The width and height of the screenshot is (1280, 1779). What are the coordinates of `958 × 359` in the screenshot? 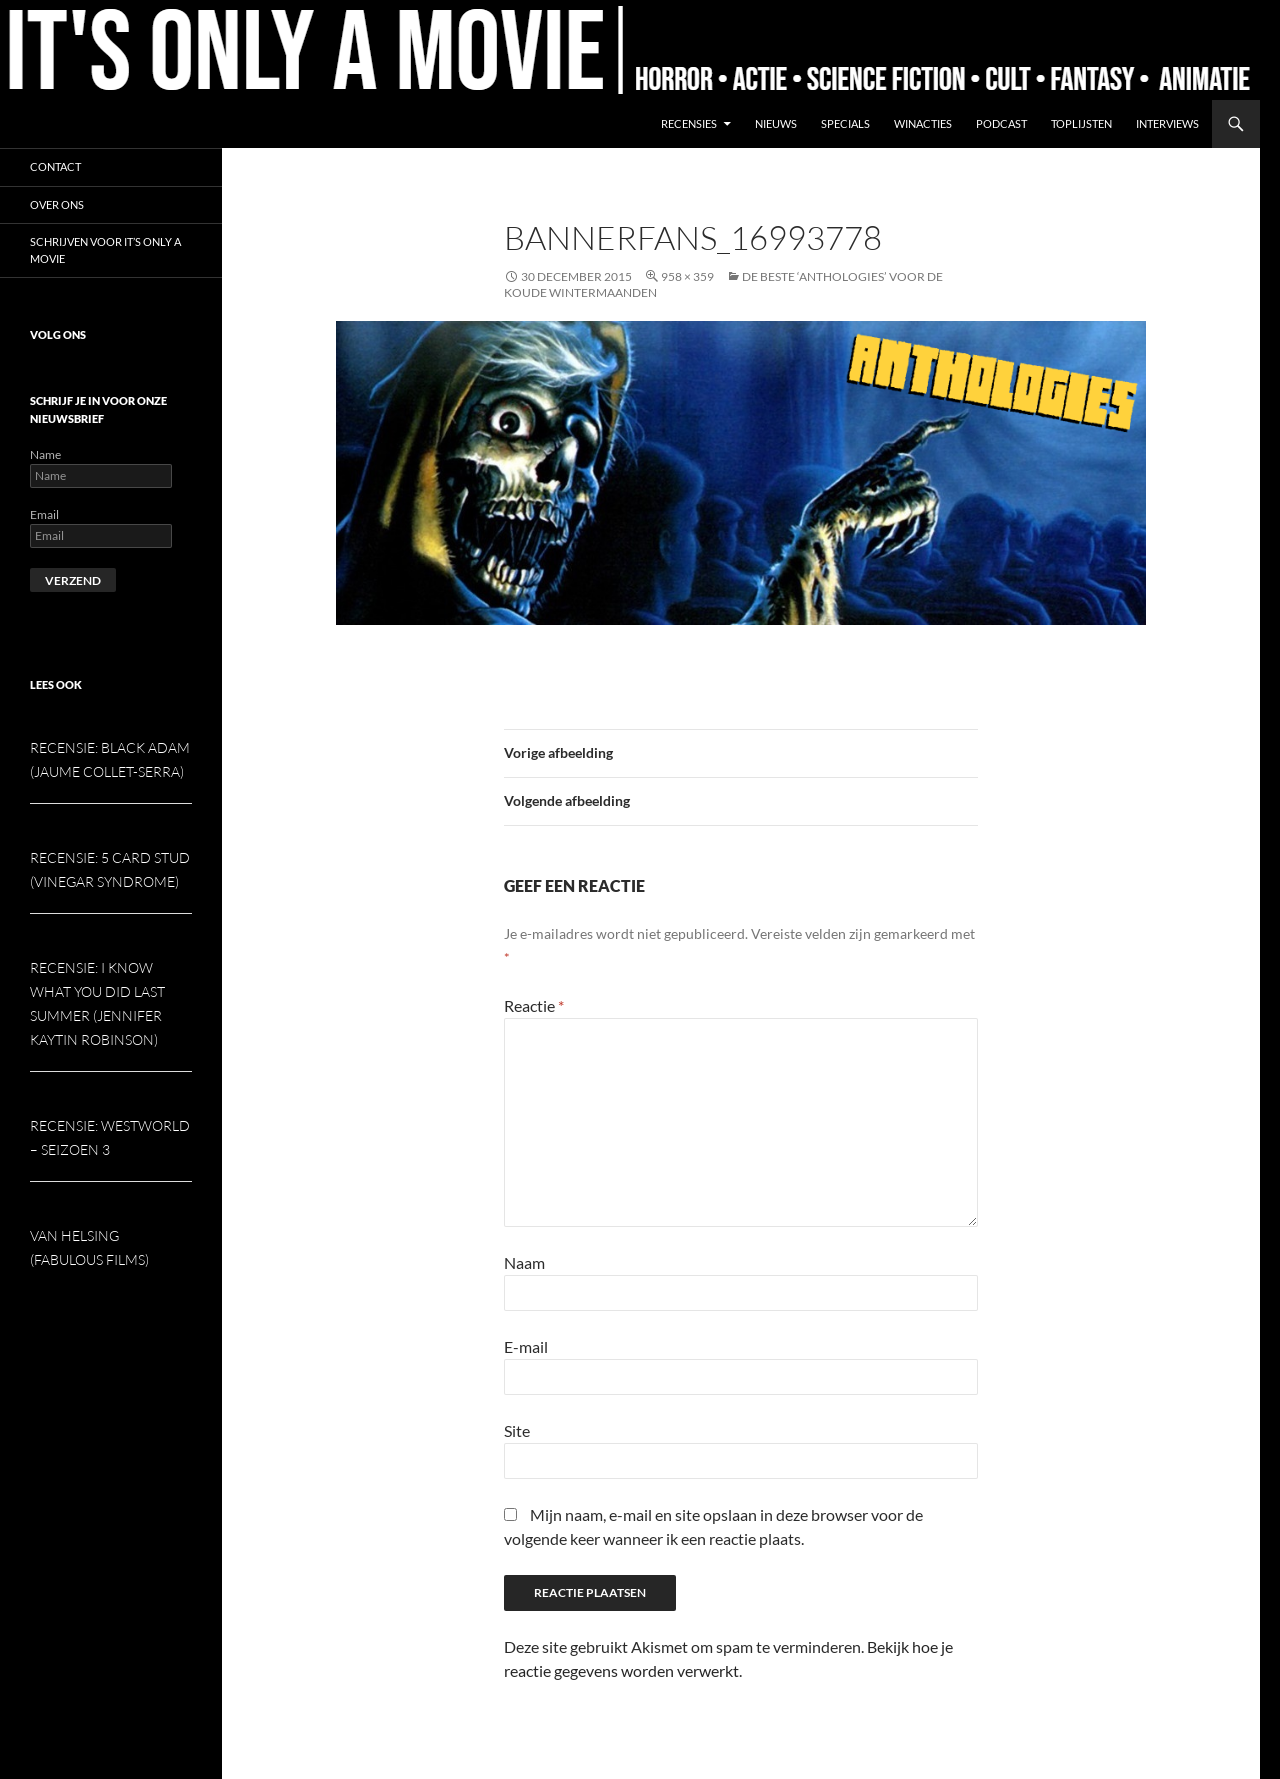 It's located at (687, 276).